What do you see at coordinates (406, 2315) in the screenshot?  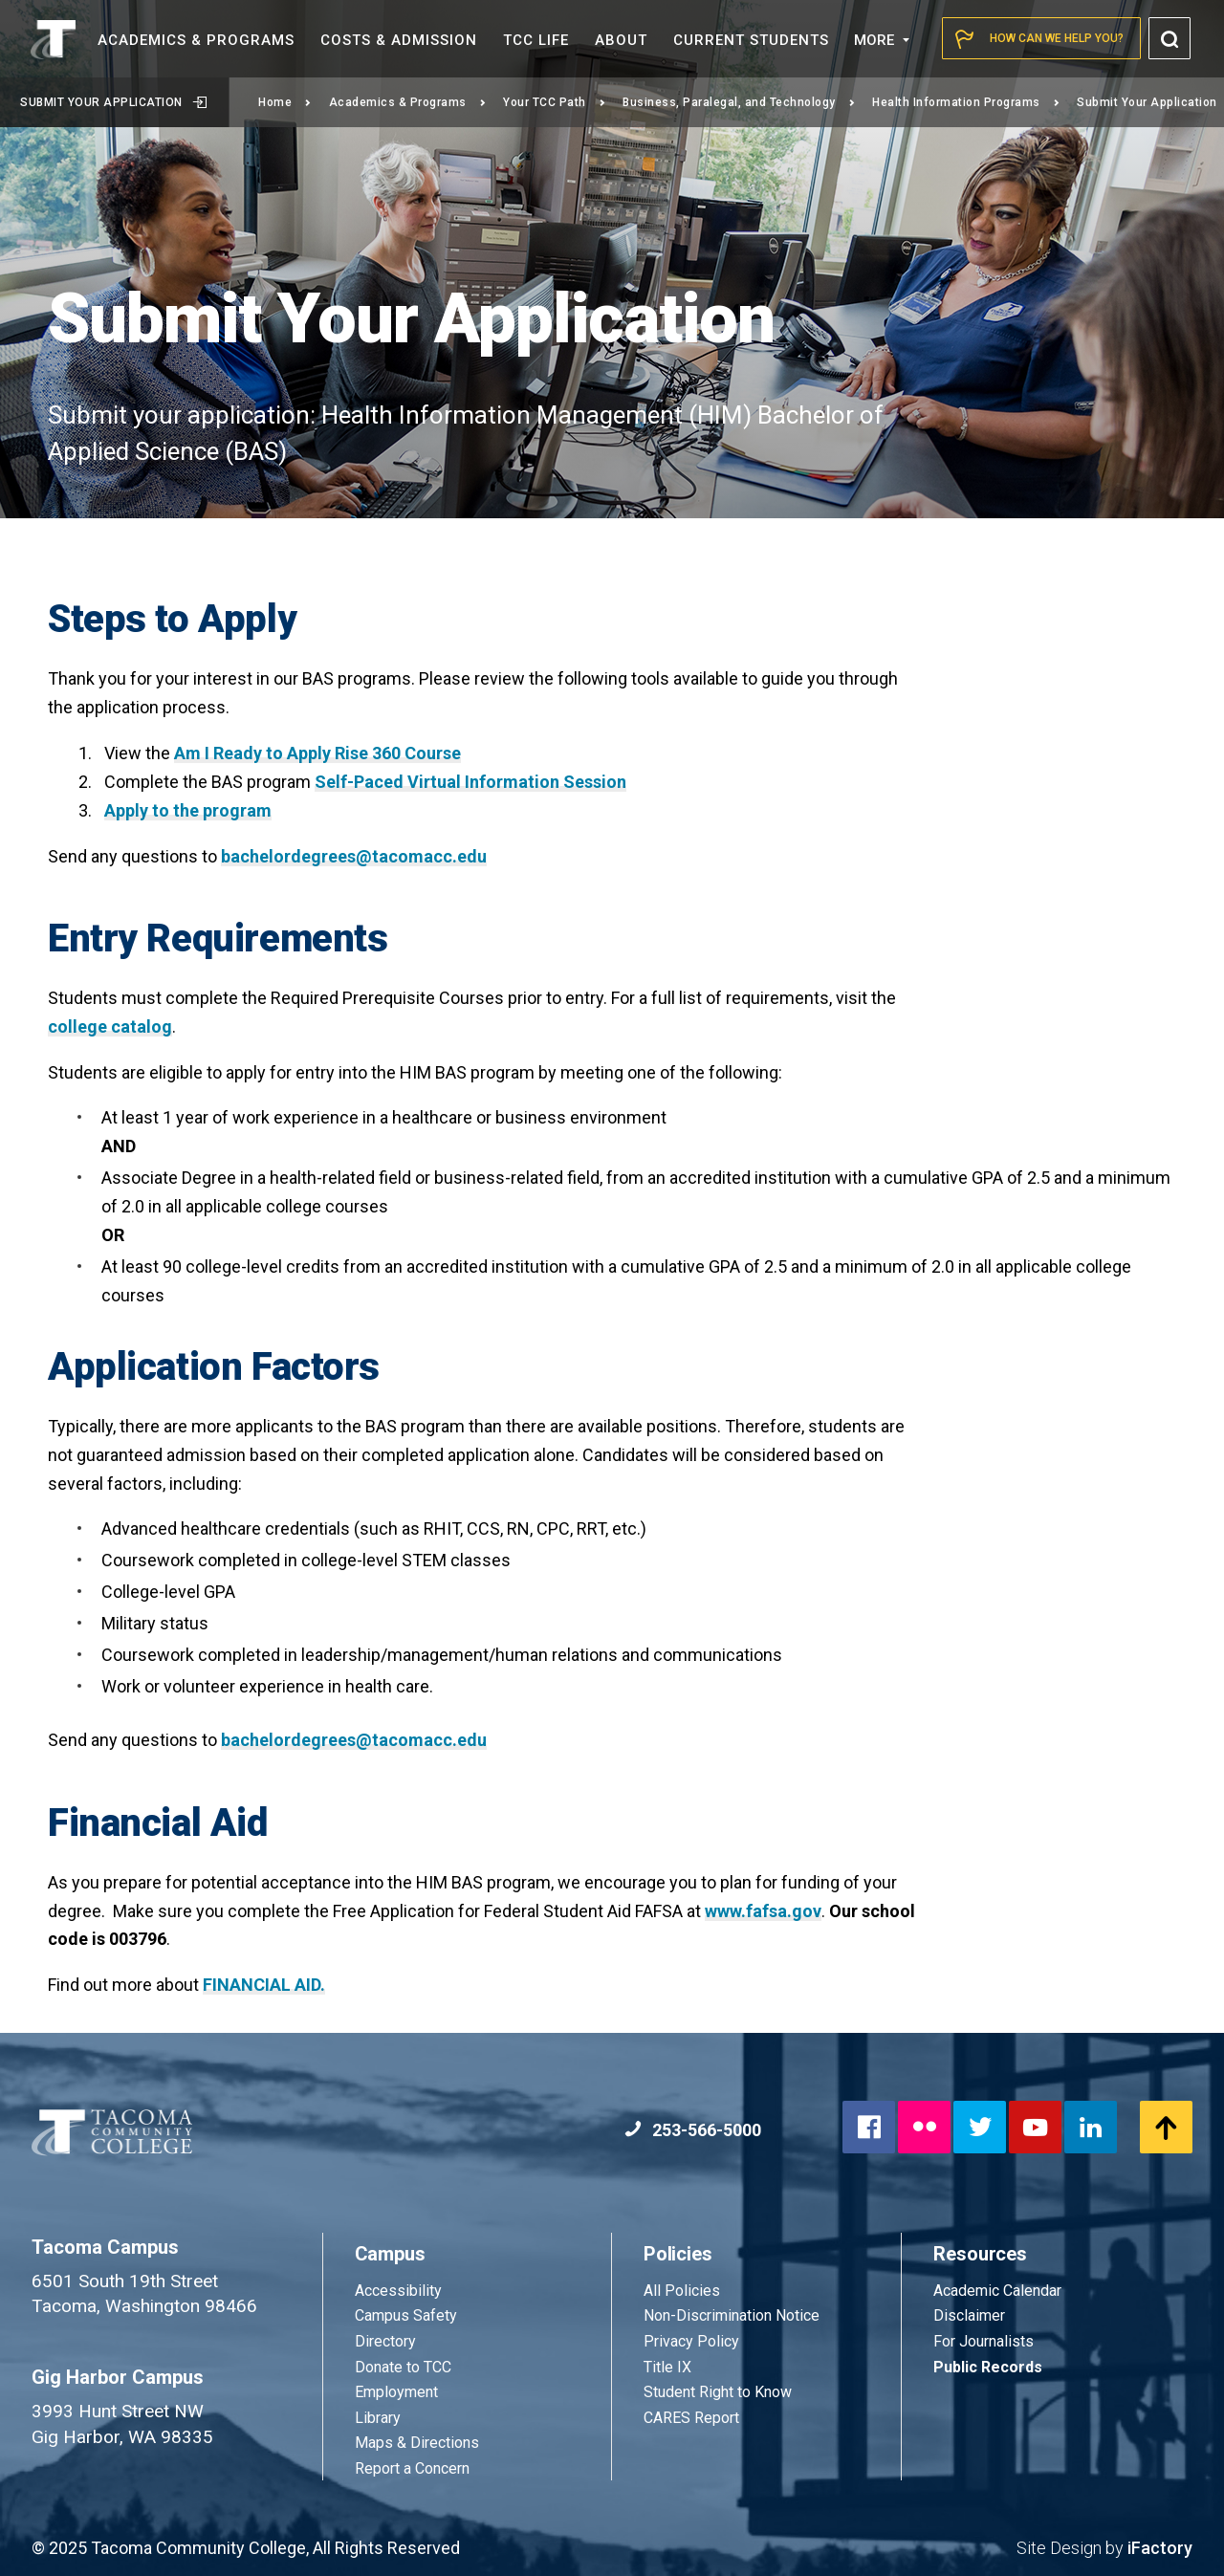 I see `Campus Safety` at bounding box center [406, 2315].